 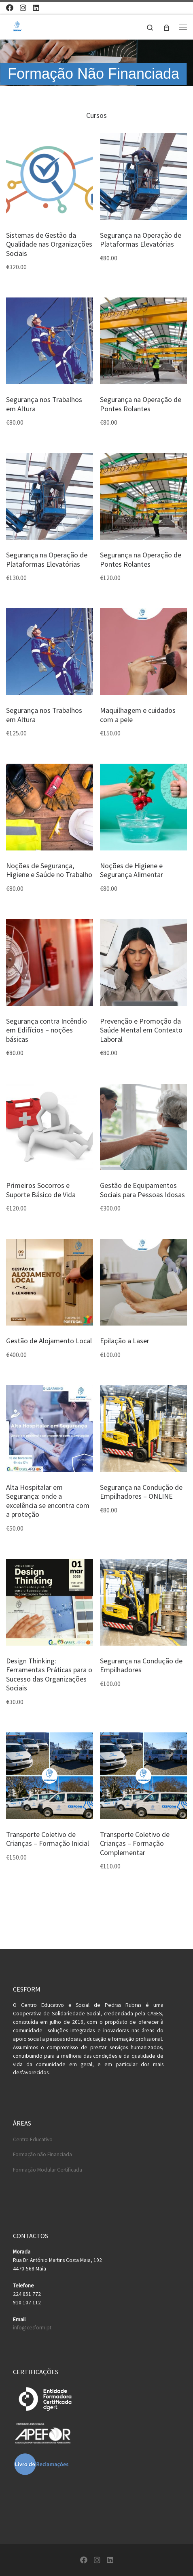 What do you see at coordinates (23, 8) in the screenshot?
I see `[Follow us on Instagram]` at bounding box center [23, 8].